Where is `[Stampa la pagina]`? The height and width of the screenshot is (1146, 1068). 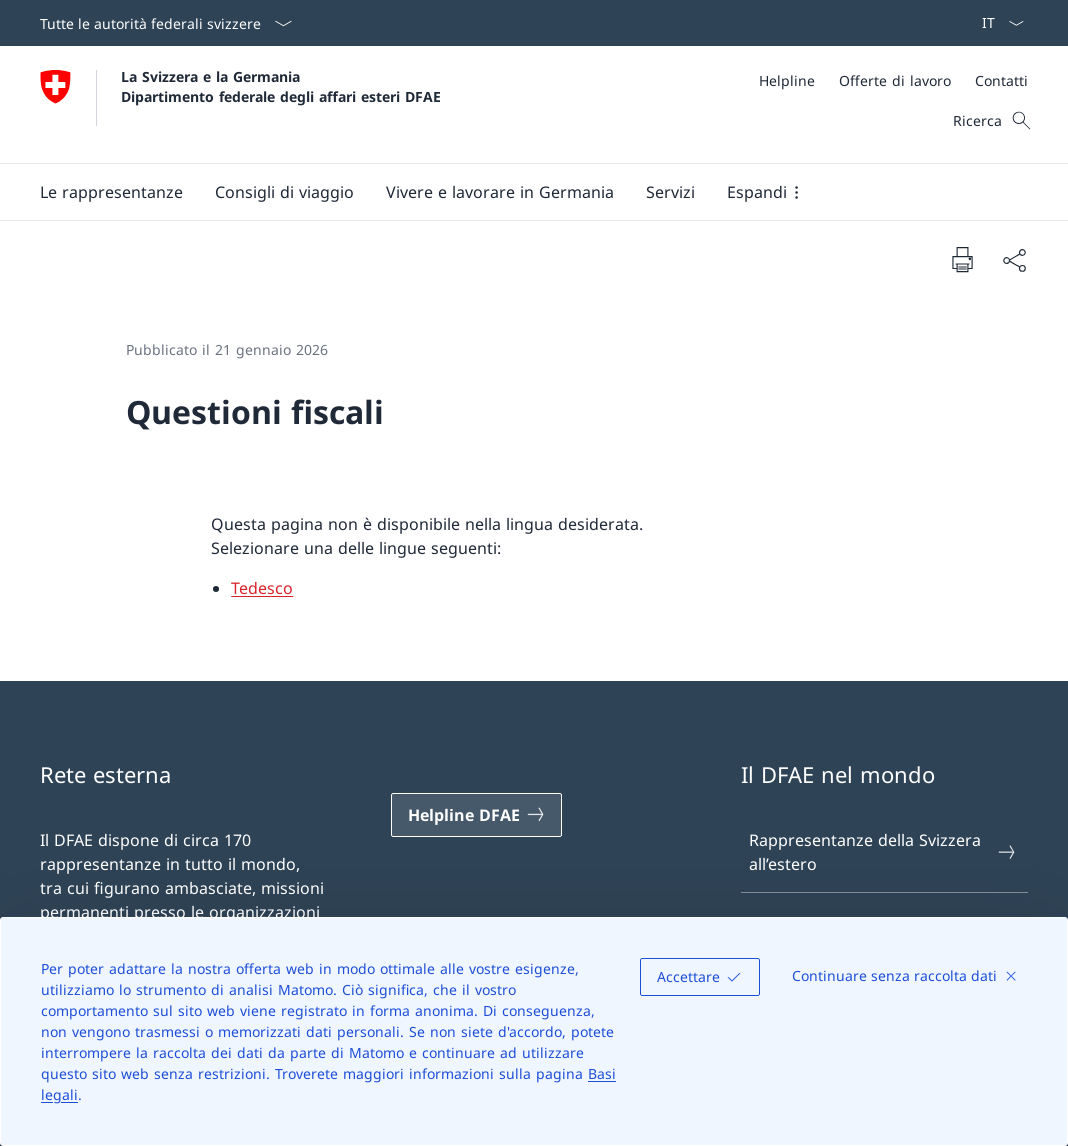 [Stampa la pagina] is located at coordinates (962, 259).